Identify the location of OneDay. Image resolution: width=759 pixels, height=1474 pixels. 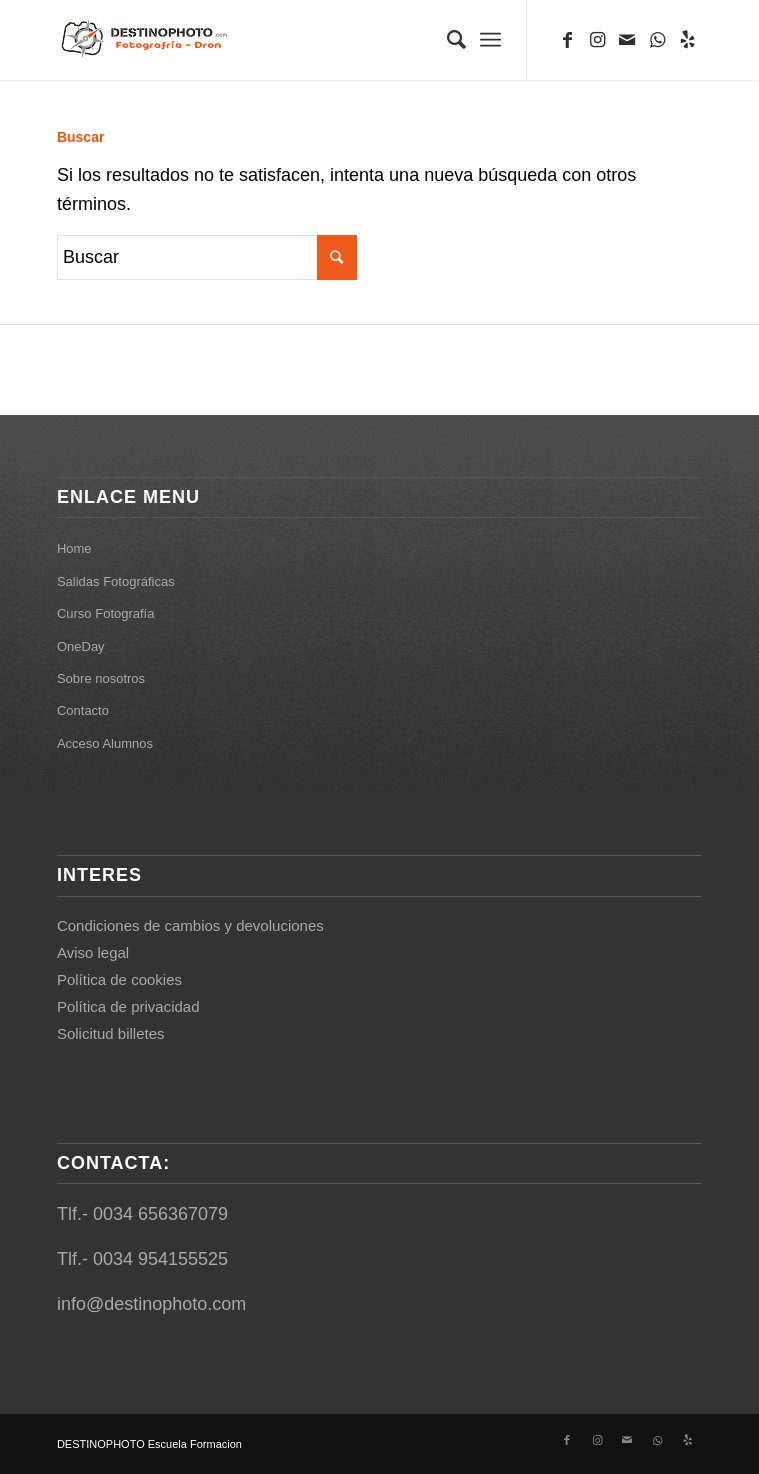
(81, 646).